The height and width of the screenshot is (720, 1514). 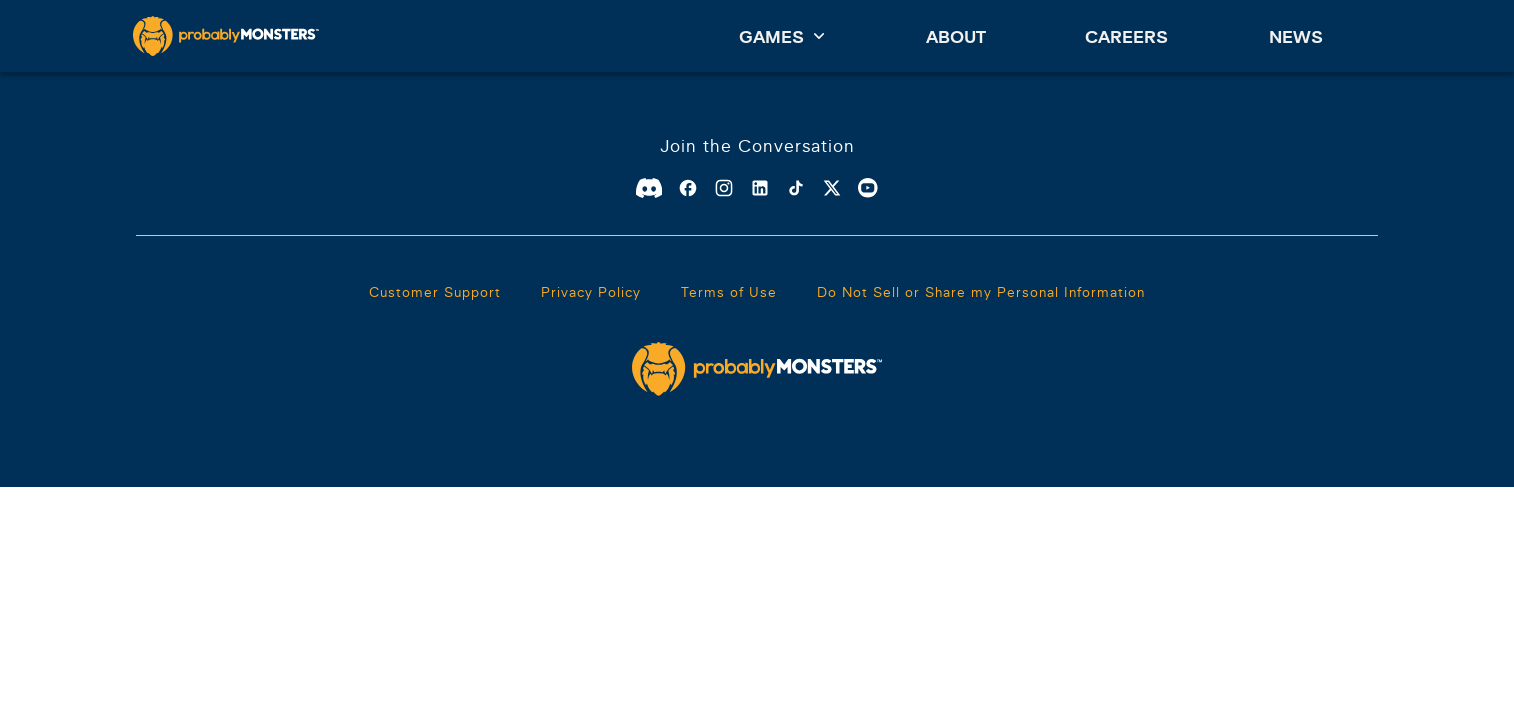 What do you see at coordinates (649, 188) in the screenshot?
I see `[Discord]` at bounding box center [649, 188].